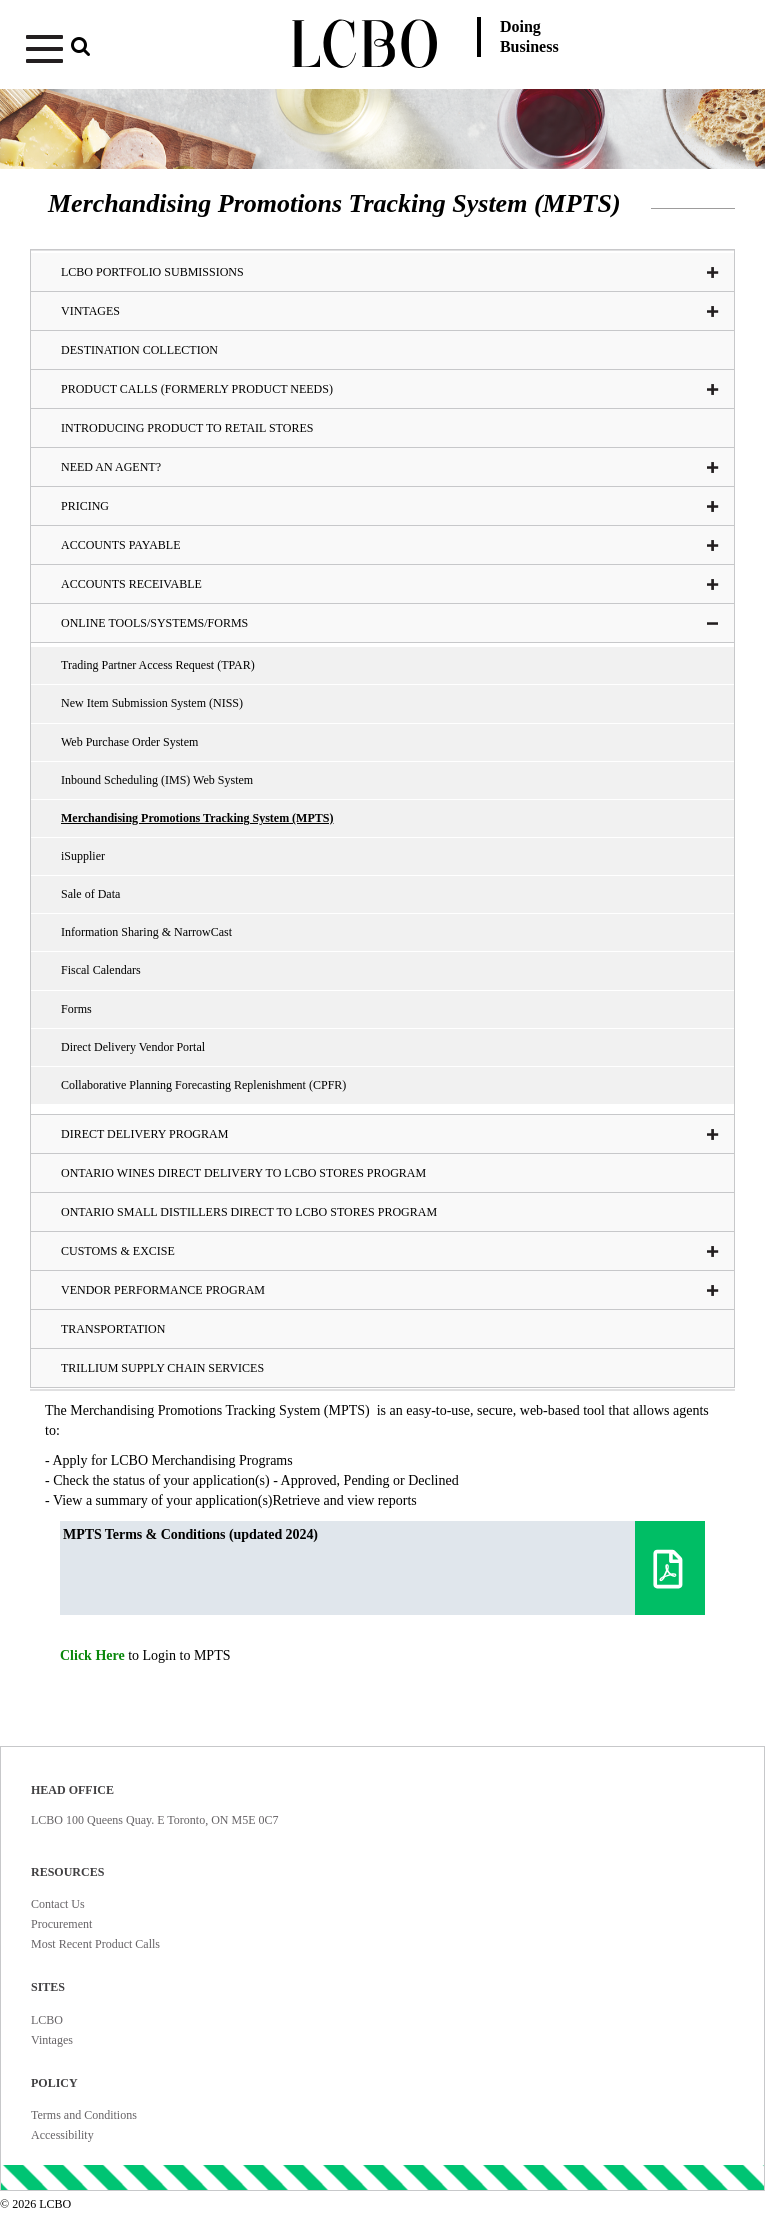 The width and height of the screenshot is (765, 2228). Describe the element at coordinates (162, 1368) in the screenshot. I see `Trillium Supply Chain Services` at that location.